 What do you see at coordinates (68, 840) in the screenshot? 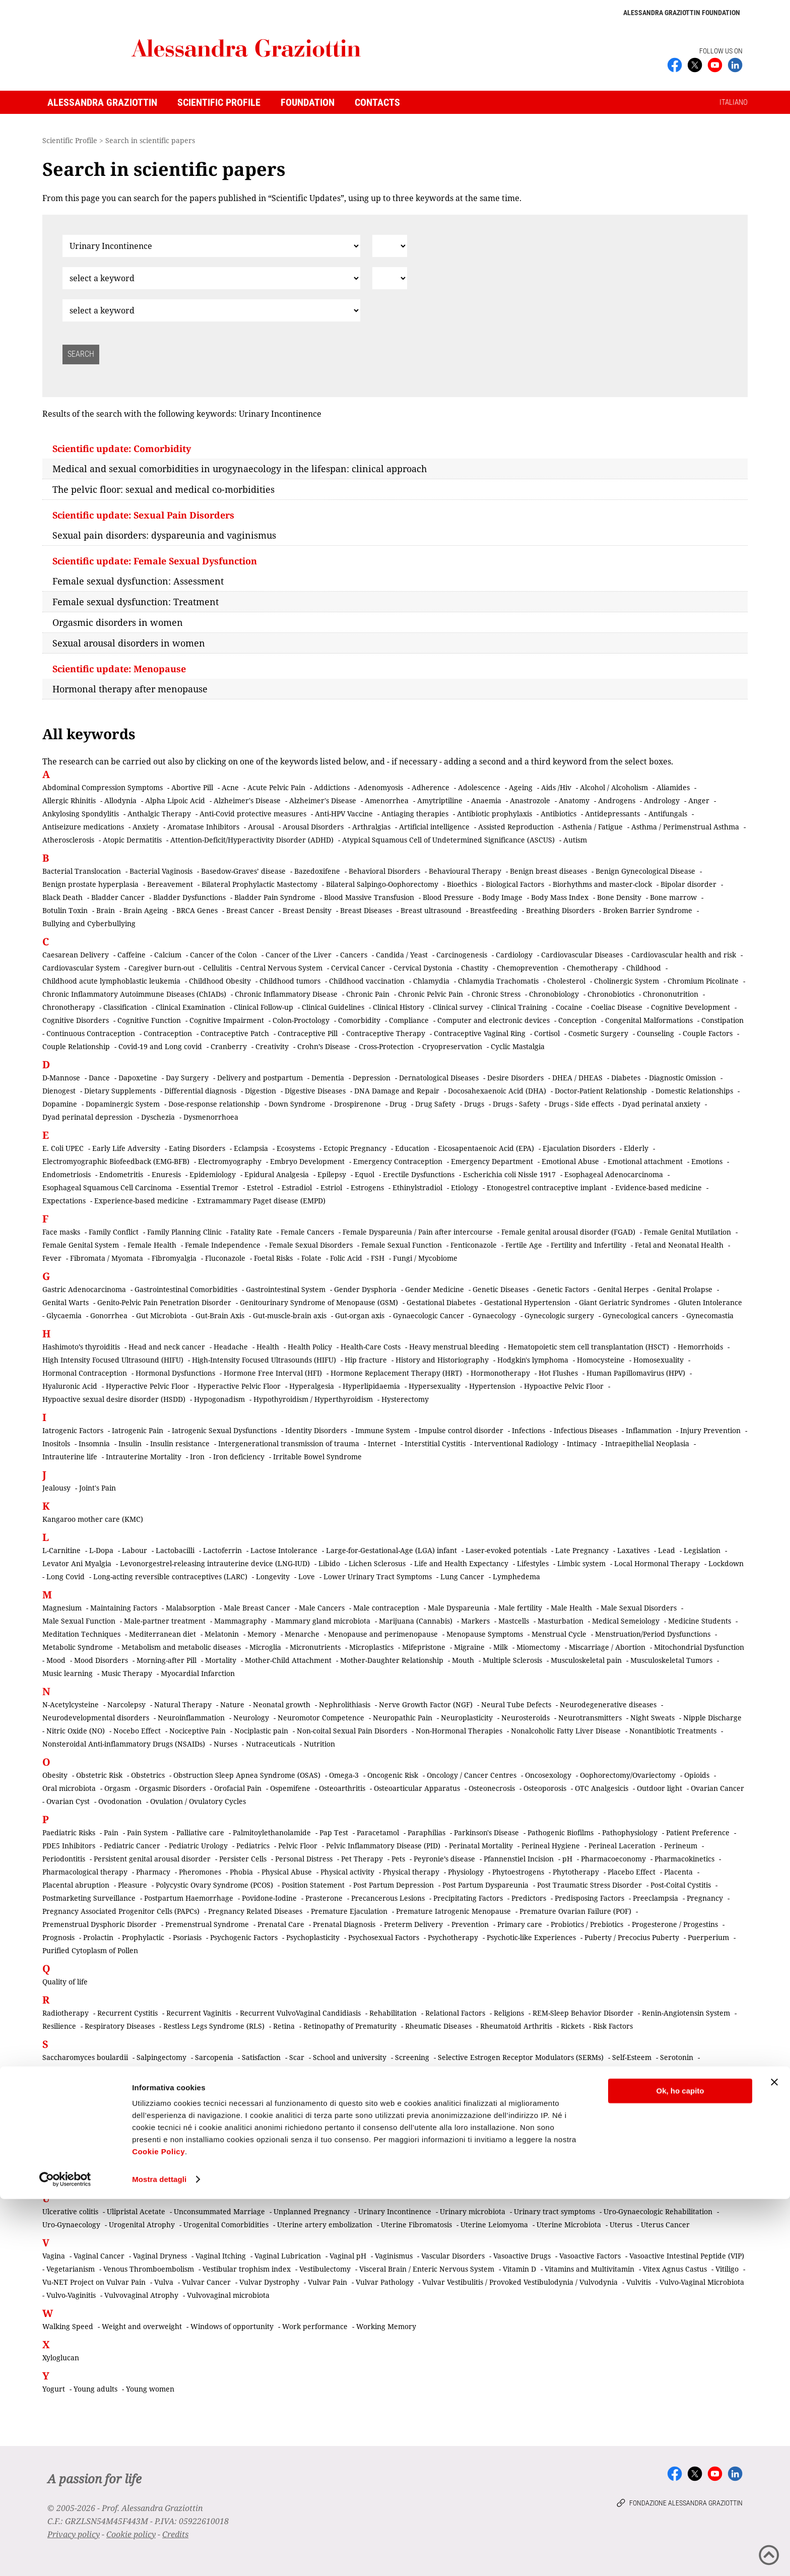
I see `Atherosclerosis` at bounding box center [68, 840].